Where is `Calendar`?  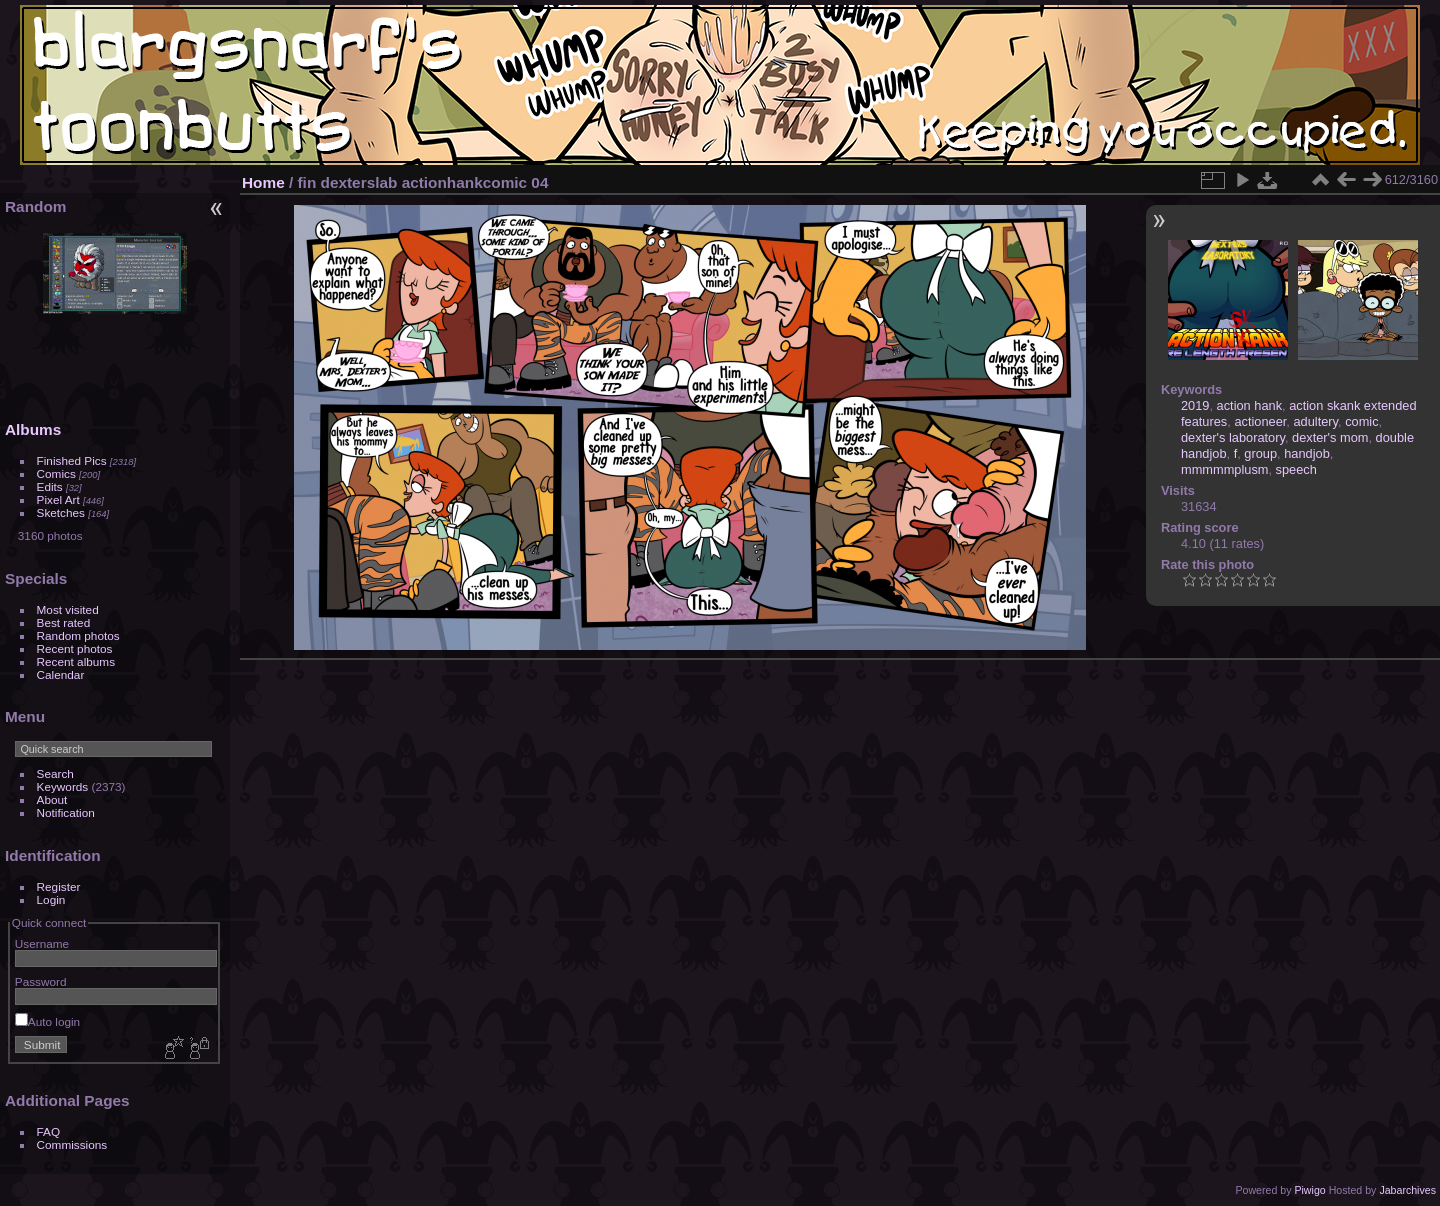
Calendar is located at coordinates (61, 674).